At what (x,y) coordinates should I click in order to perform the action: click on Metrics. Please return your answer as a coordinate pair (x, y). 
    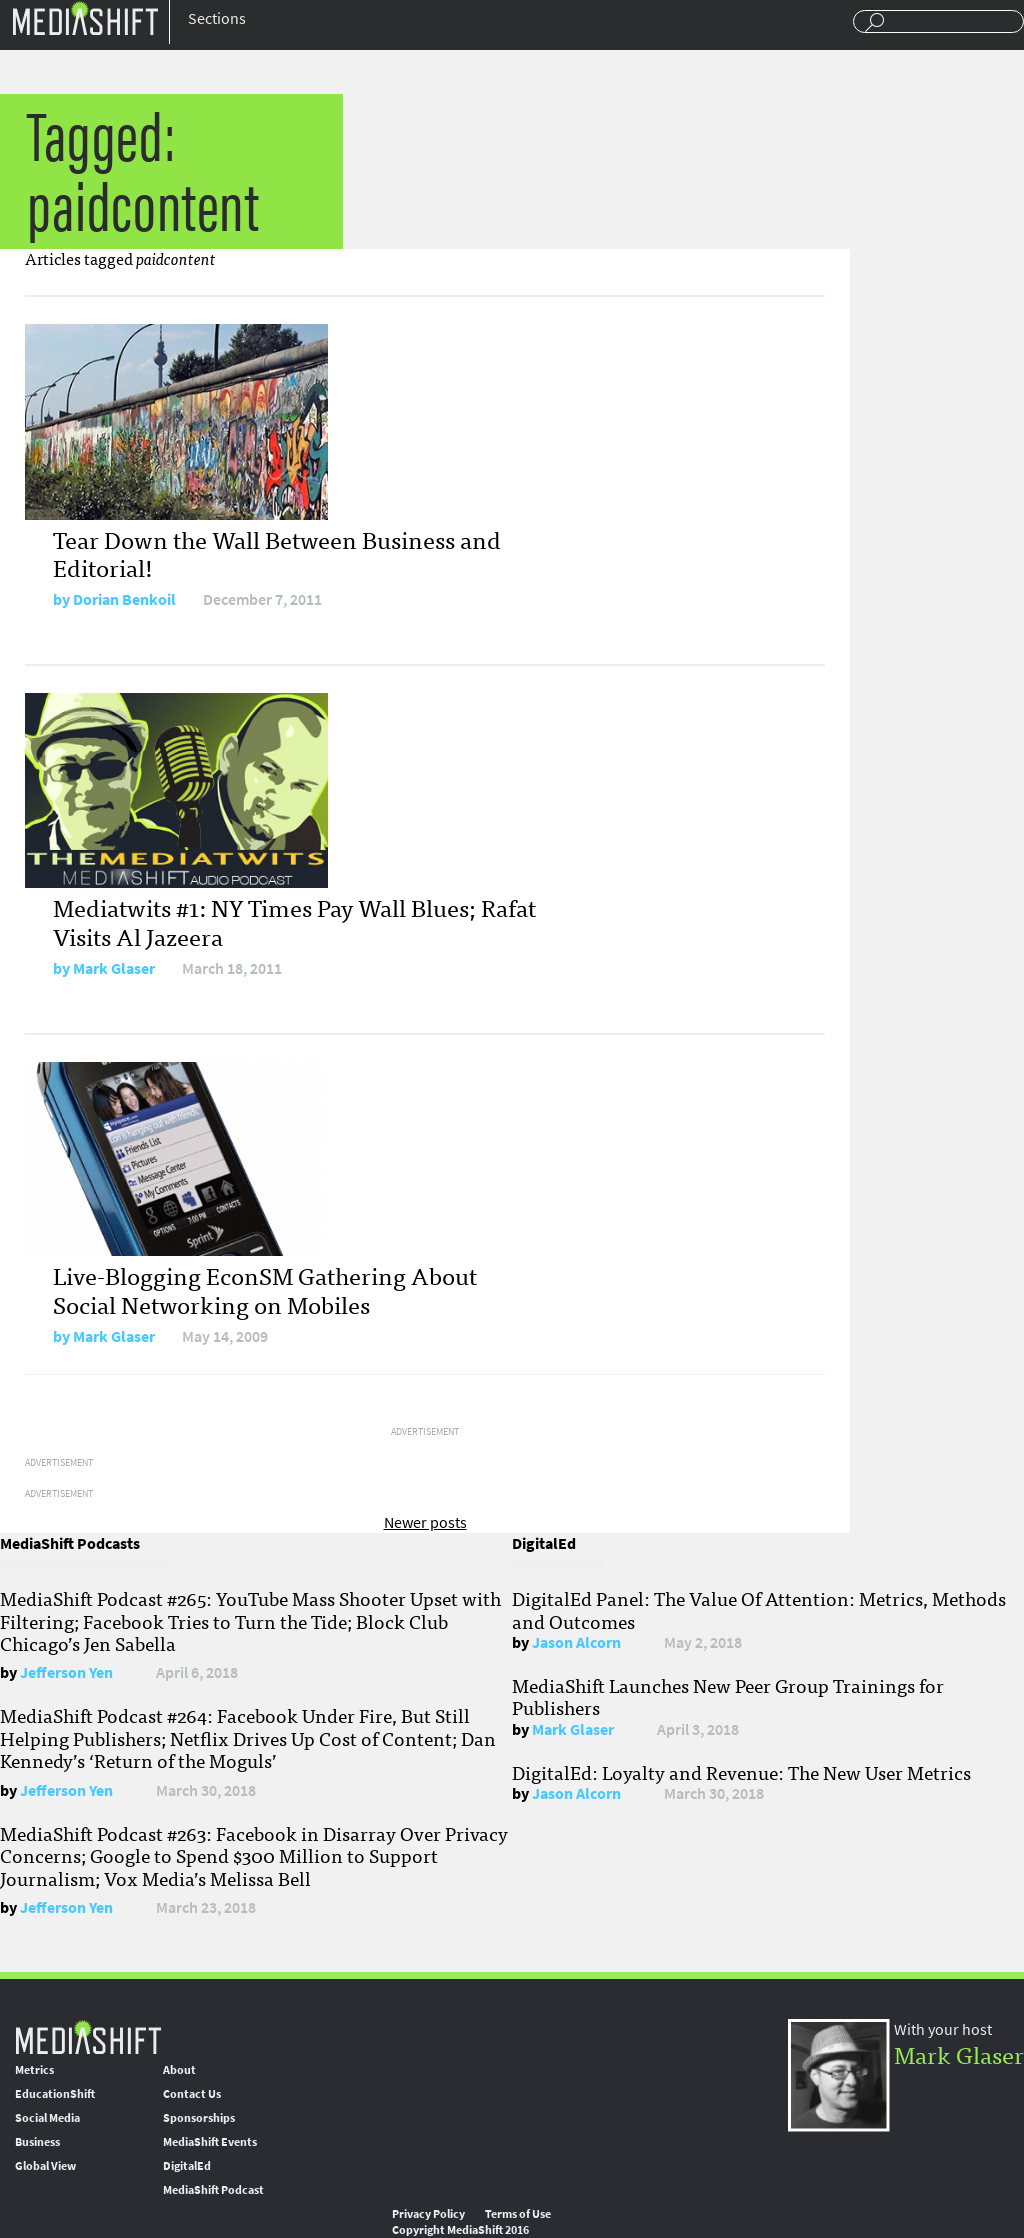
    Looking at the image, I should click on (34, 2070).